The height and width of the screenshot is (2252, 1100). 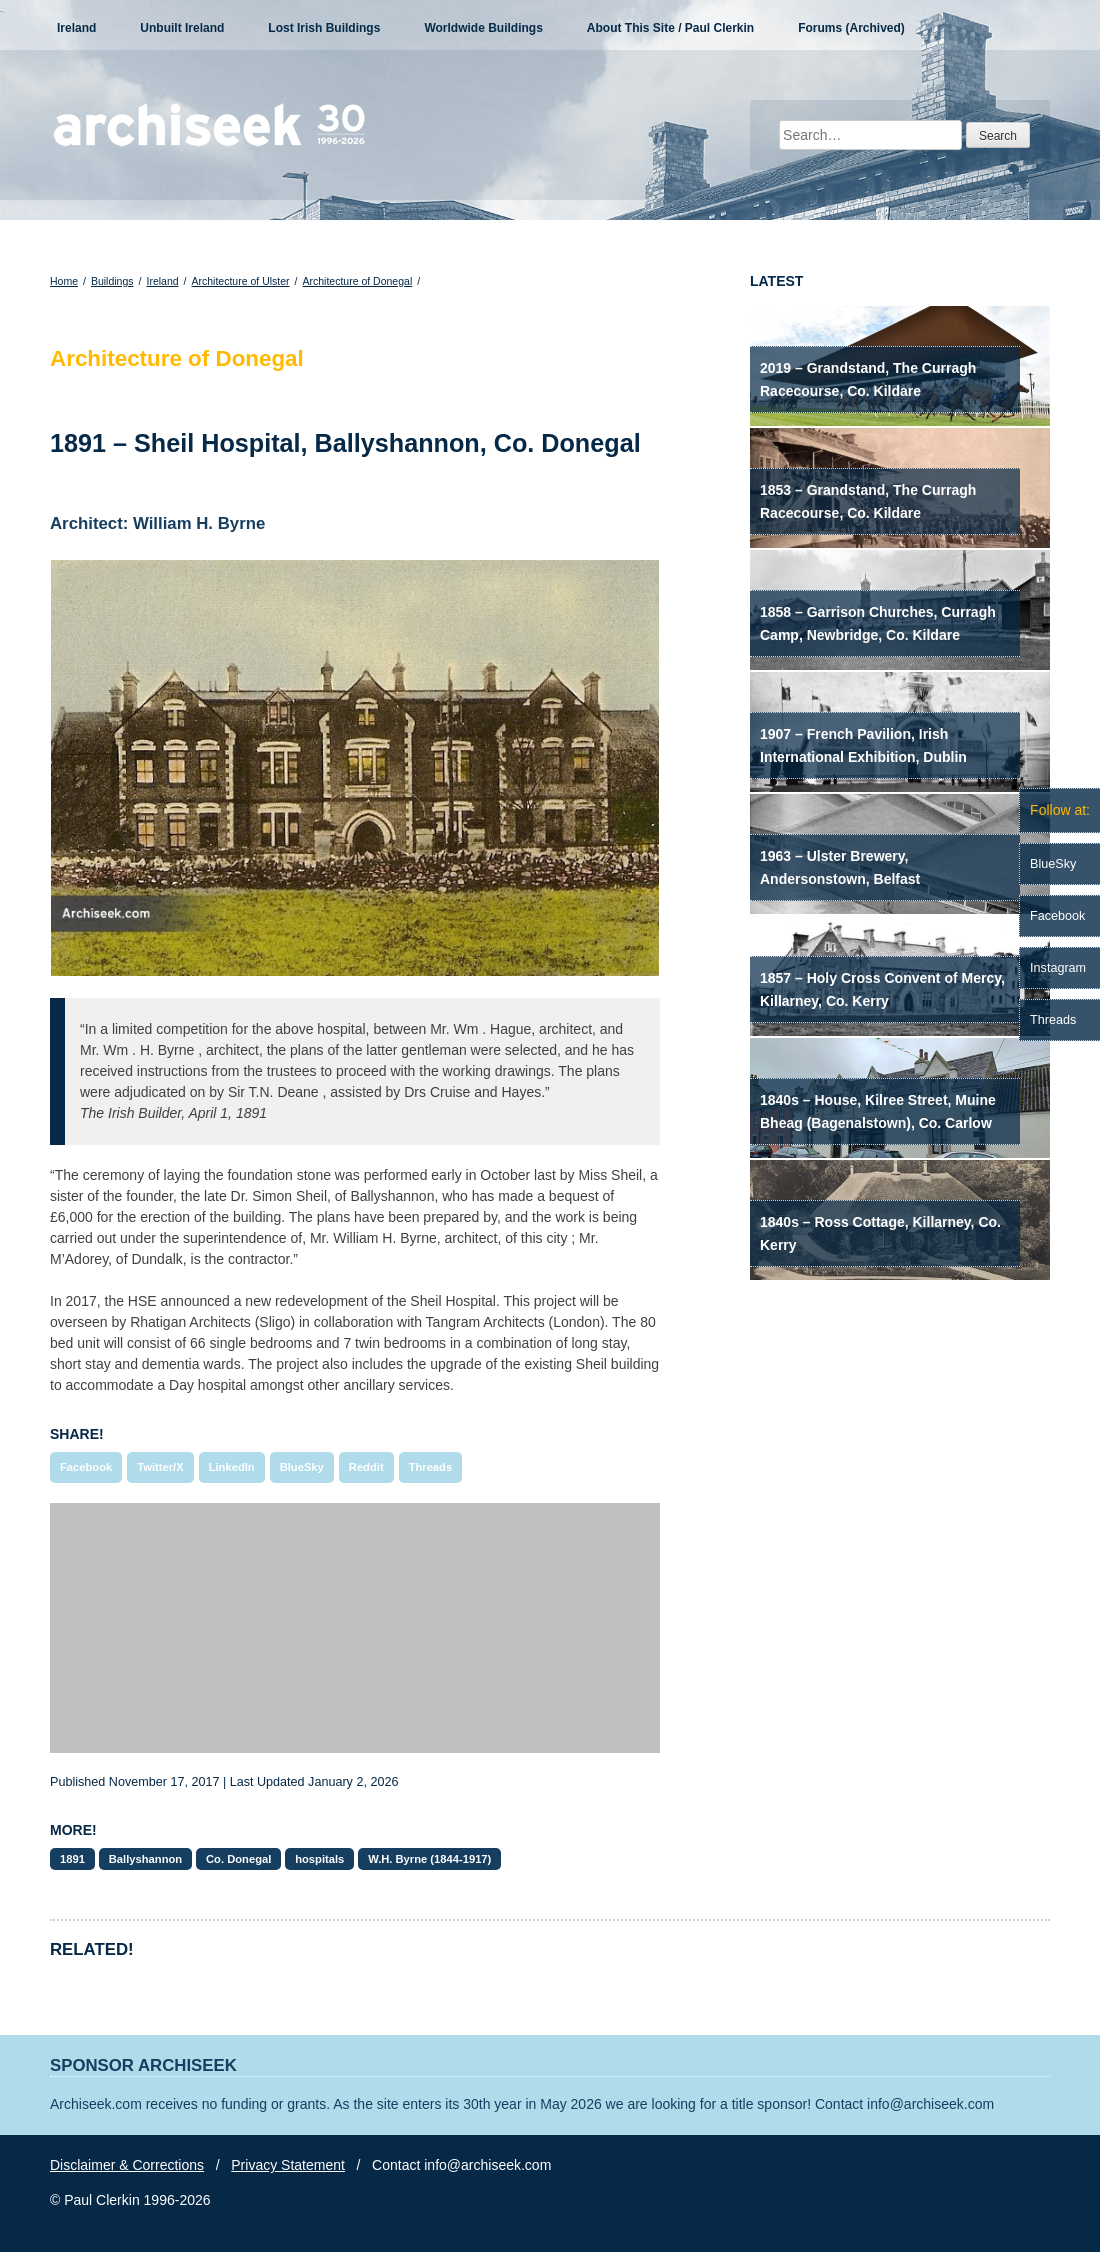 I want to click on About This Site / Paul Clerkin, so click(x=670, y=28).